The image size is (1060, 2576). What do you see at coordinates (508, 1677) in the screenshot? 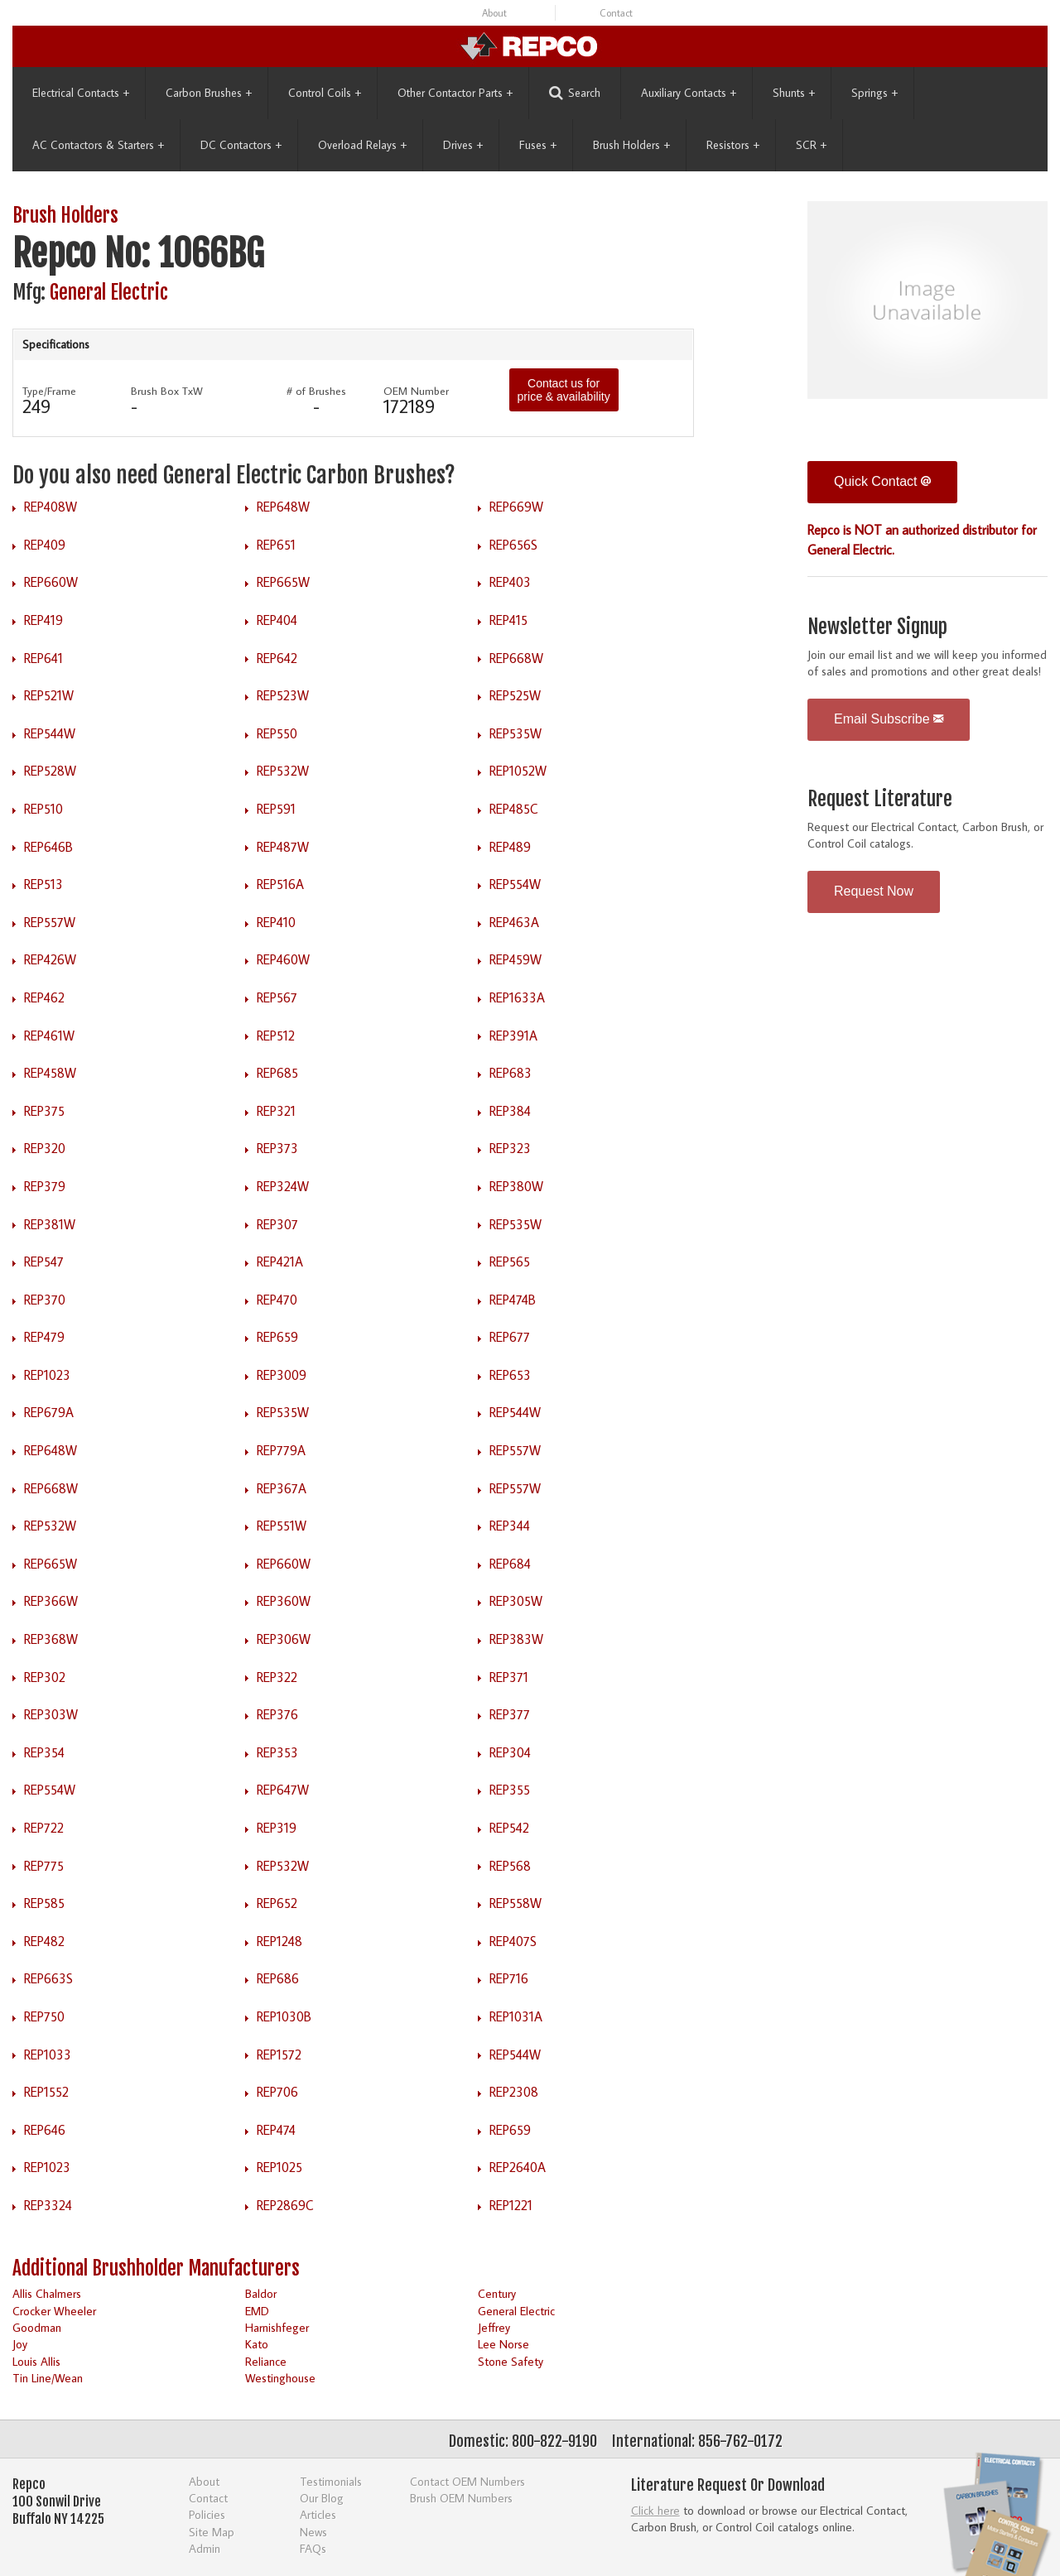
I see `REP371` at bounding box center [508, 1677].